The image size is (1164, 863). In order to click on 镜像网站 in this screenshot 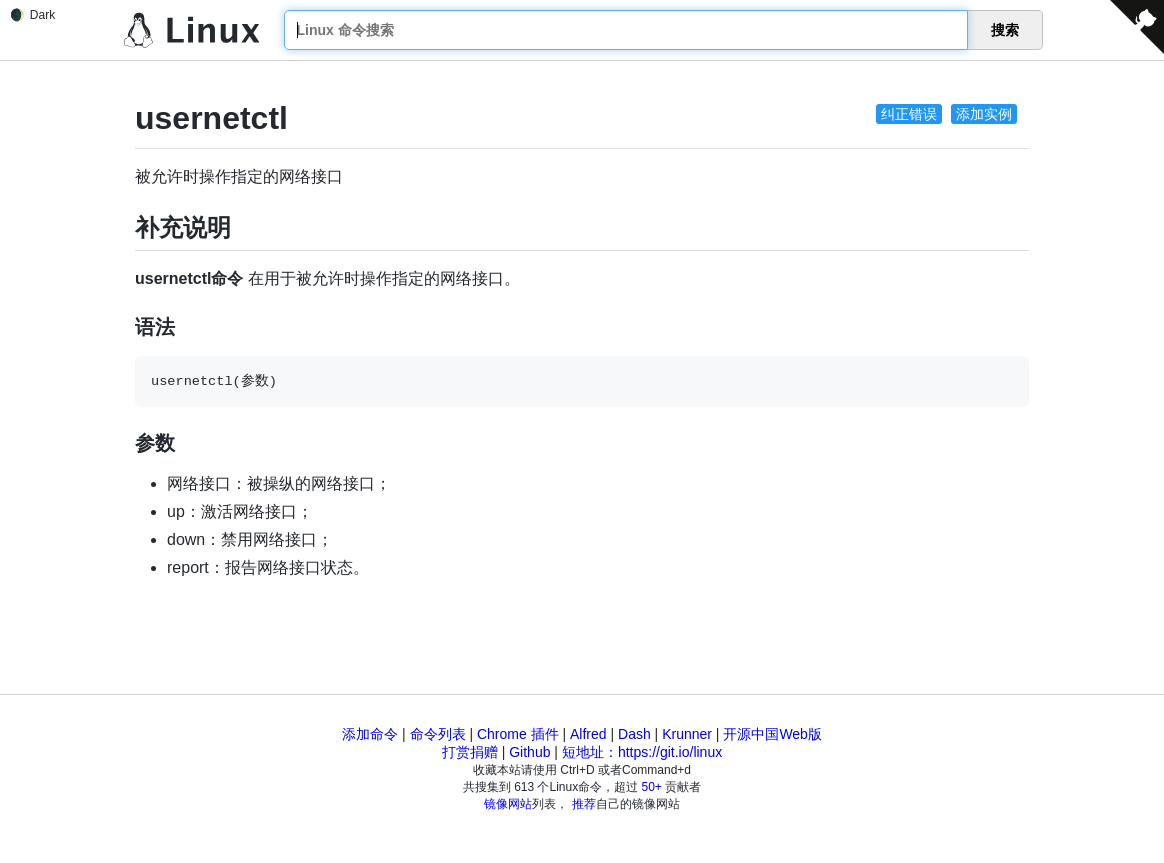, I will do `click(508, 804)`.